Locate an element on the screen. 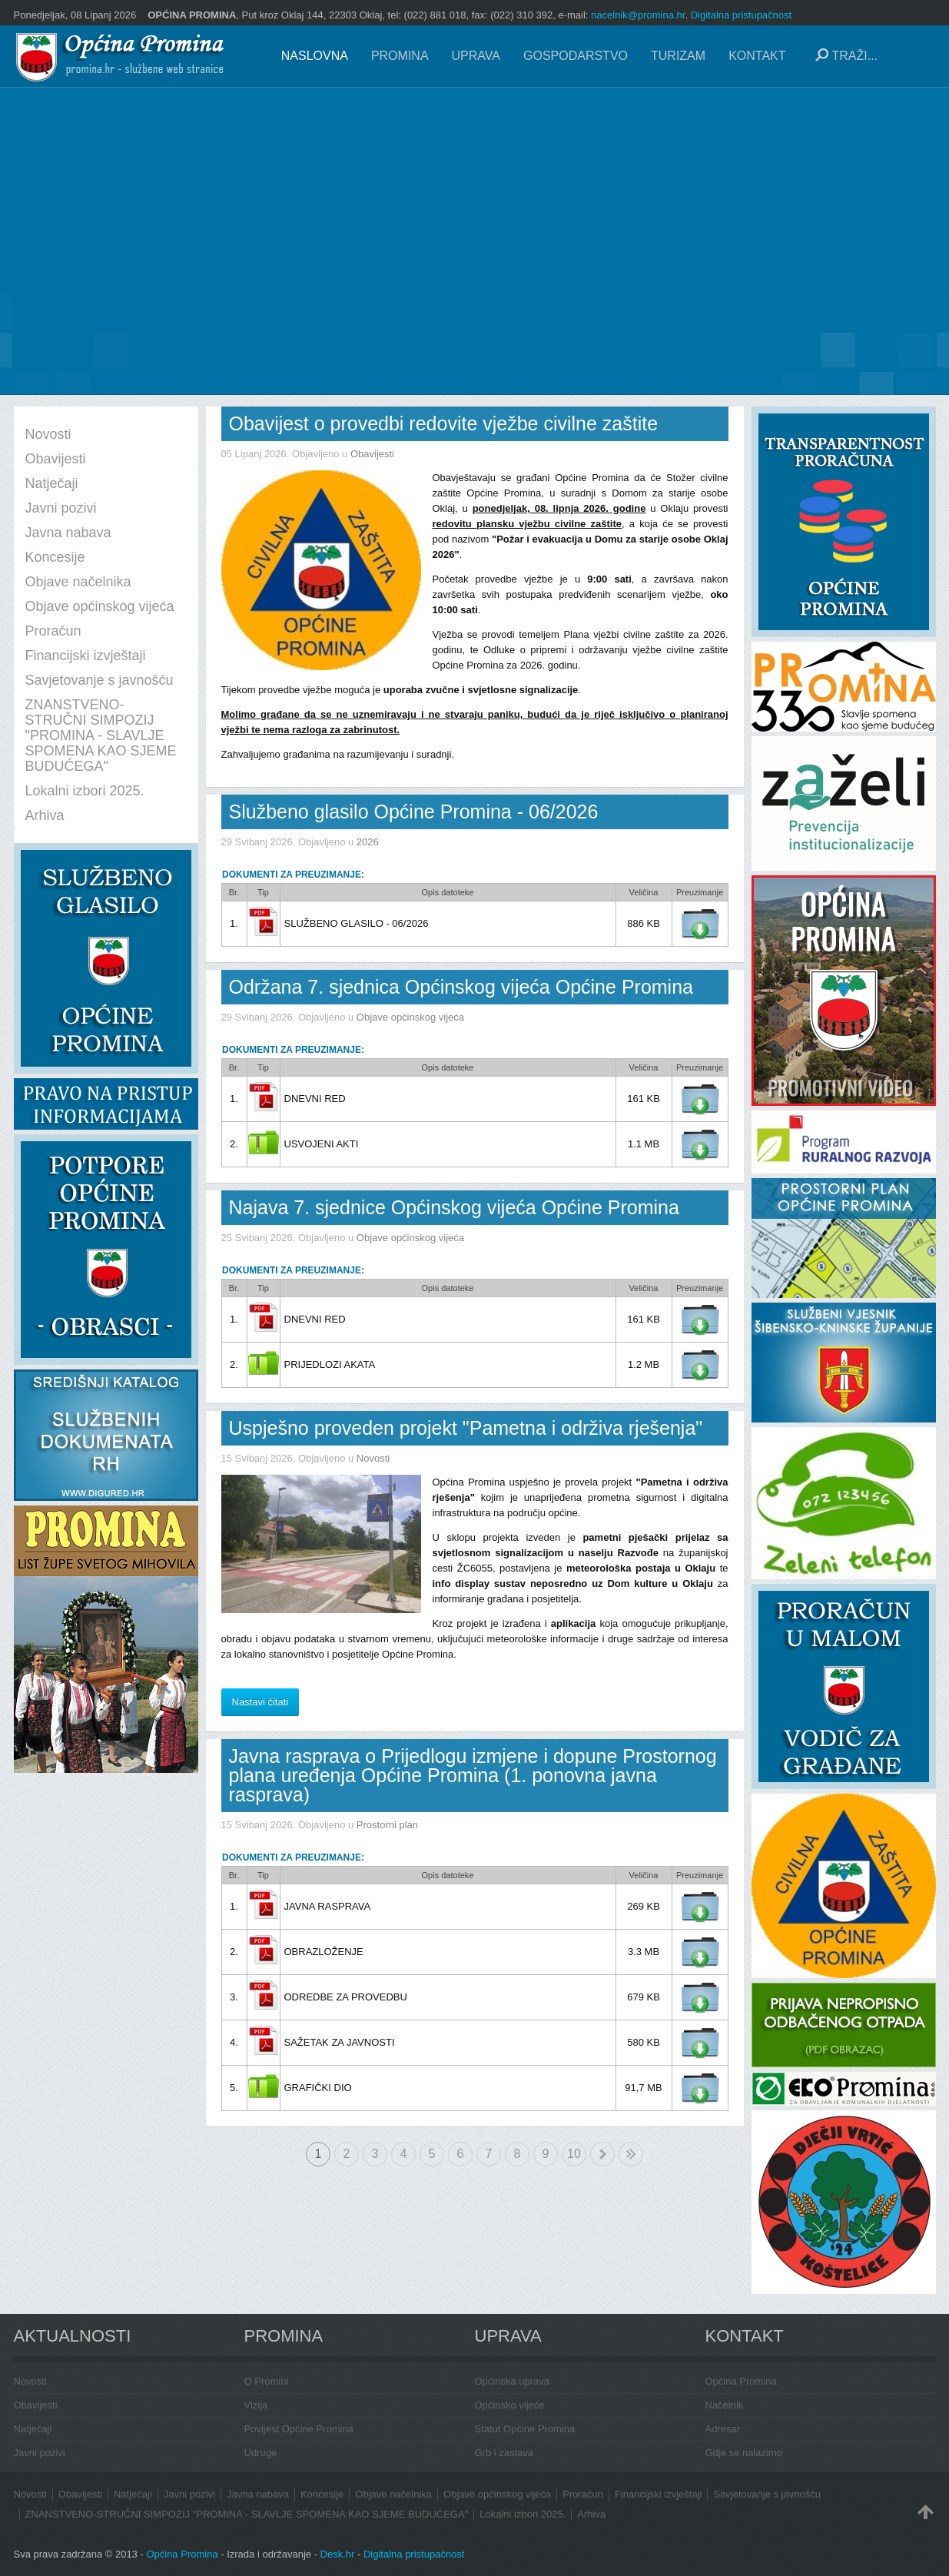  Objave općinskog vijeća is located at coordinates (410, 1017).